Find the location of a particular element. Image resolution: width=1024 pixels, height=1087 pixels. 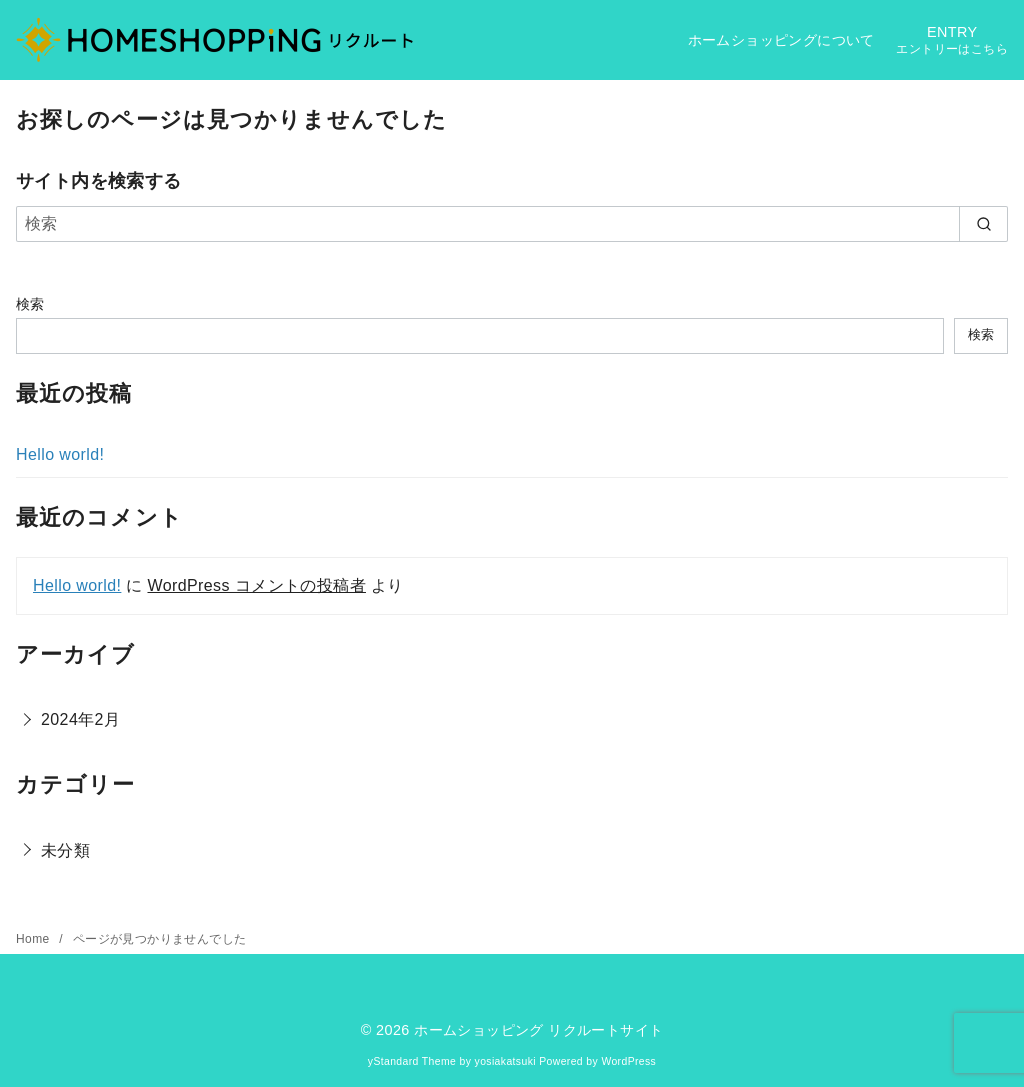

yosiakatsuki is located at coordinates (505, 1061).